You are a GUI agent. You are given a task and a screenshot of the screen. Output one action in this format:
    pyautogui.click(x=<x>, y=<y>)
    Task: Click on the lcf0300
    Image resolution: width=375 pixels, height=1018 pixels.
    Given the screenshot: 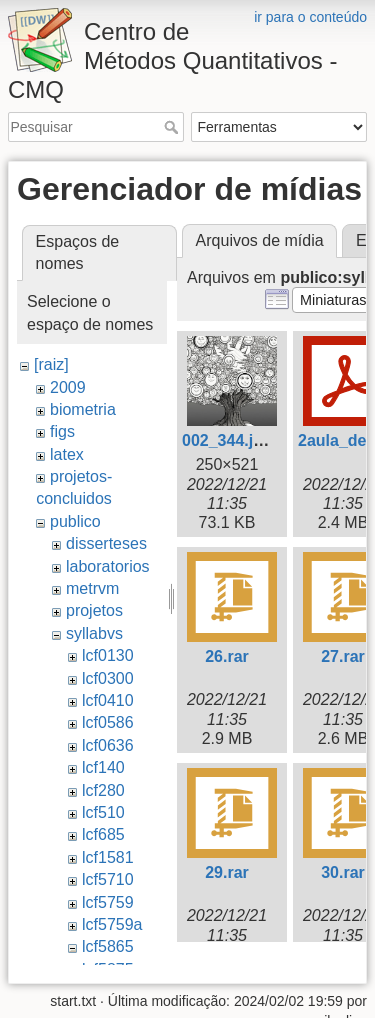 What is the action you would take?
    pyautogui.click(x=108, y=678)
    